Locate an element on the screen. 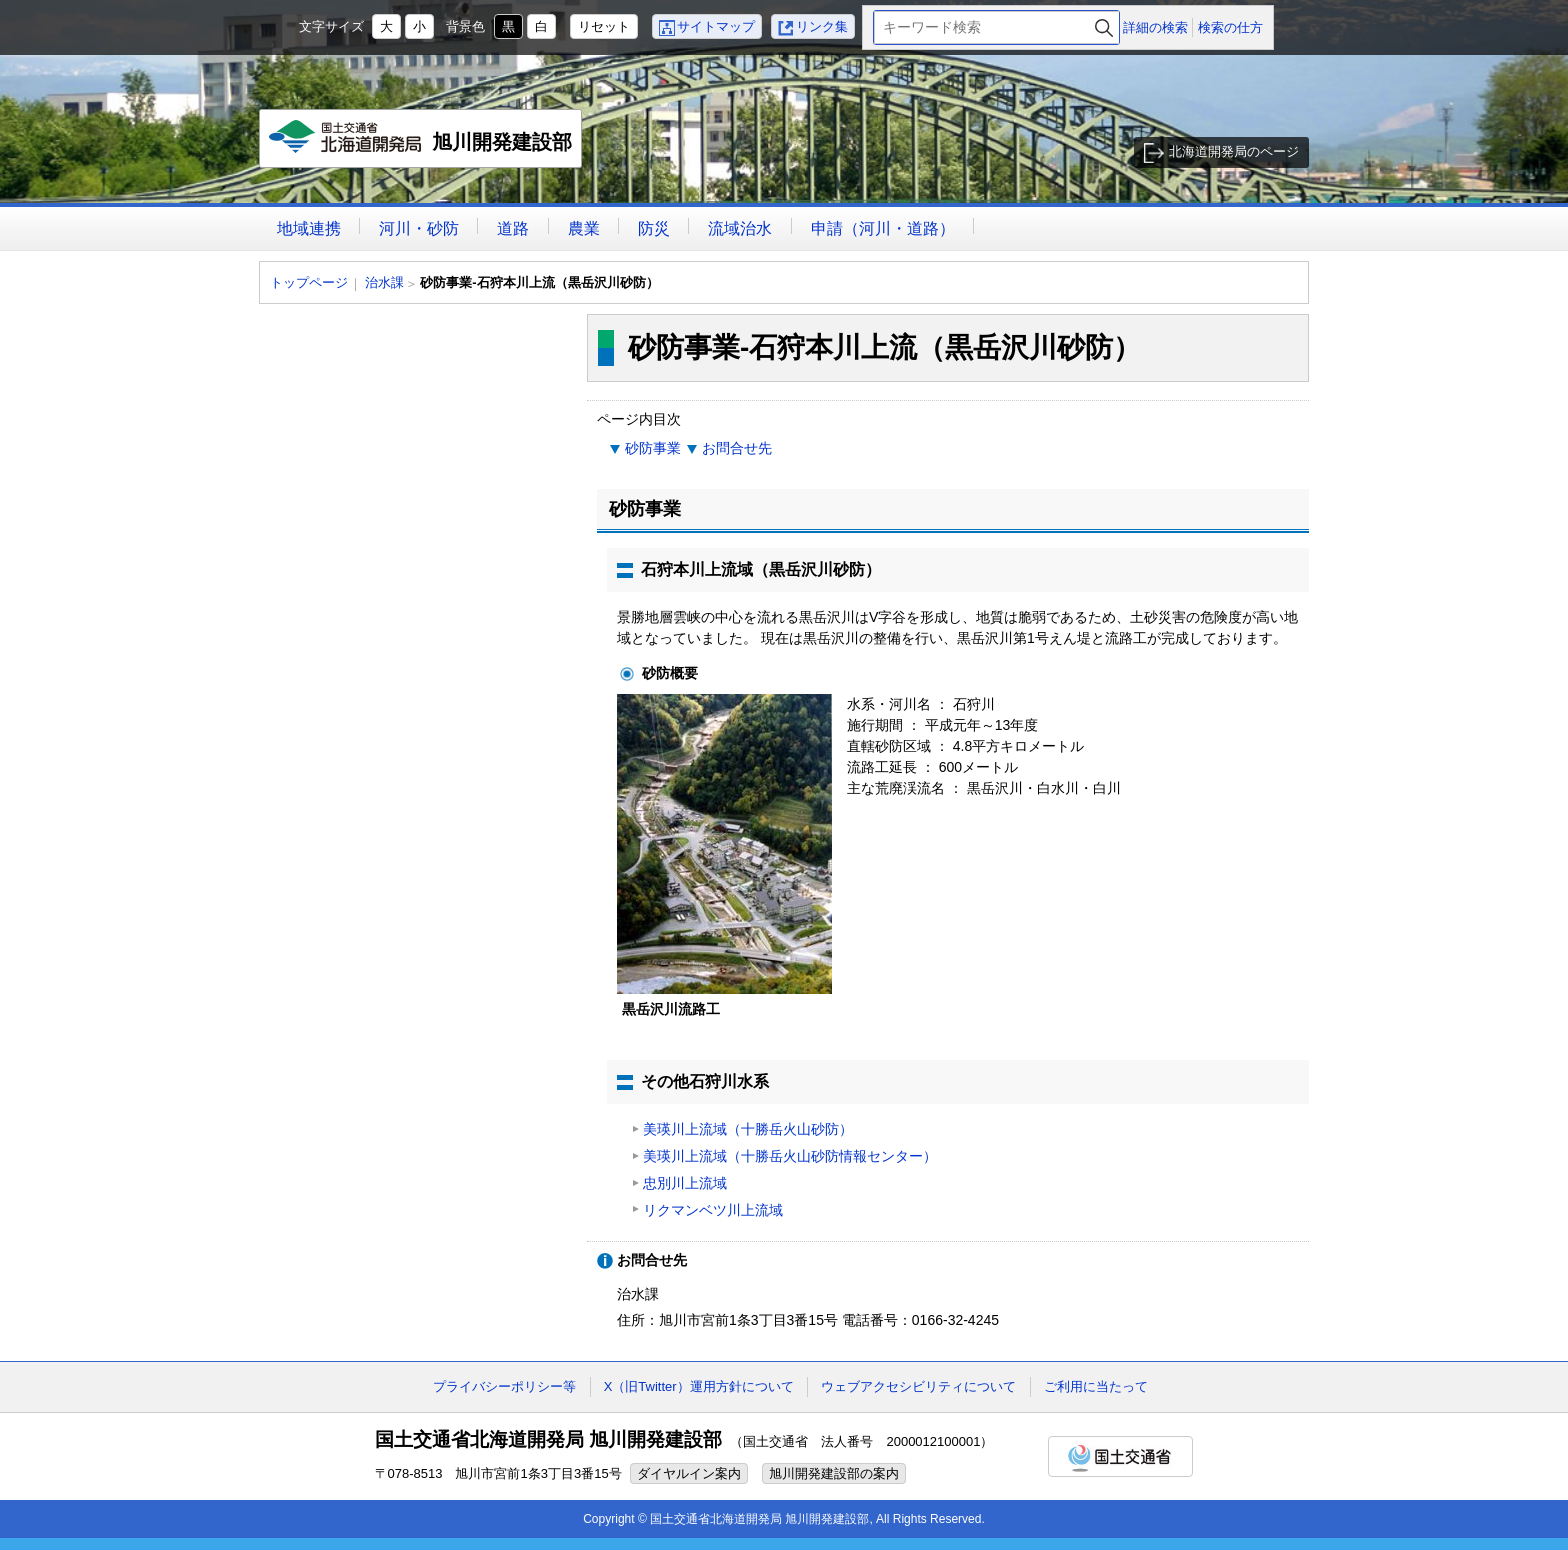 The image size is (1568, 1550). X（旧Twitter）運用方針について is located at coordinates (699, 1386).